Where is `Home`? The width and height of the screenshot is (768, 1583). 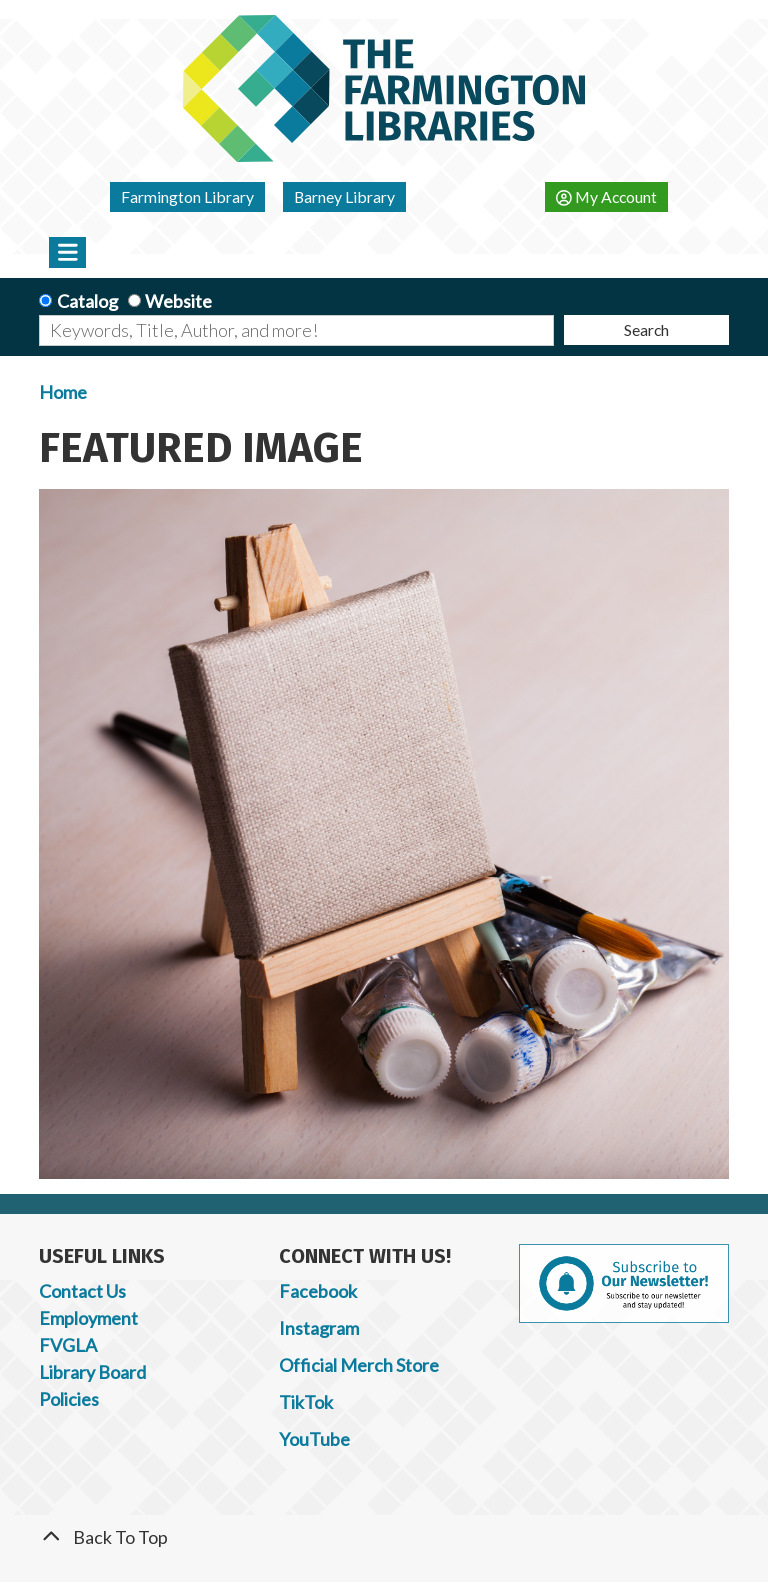 Home is located at coordinates (63, 392).